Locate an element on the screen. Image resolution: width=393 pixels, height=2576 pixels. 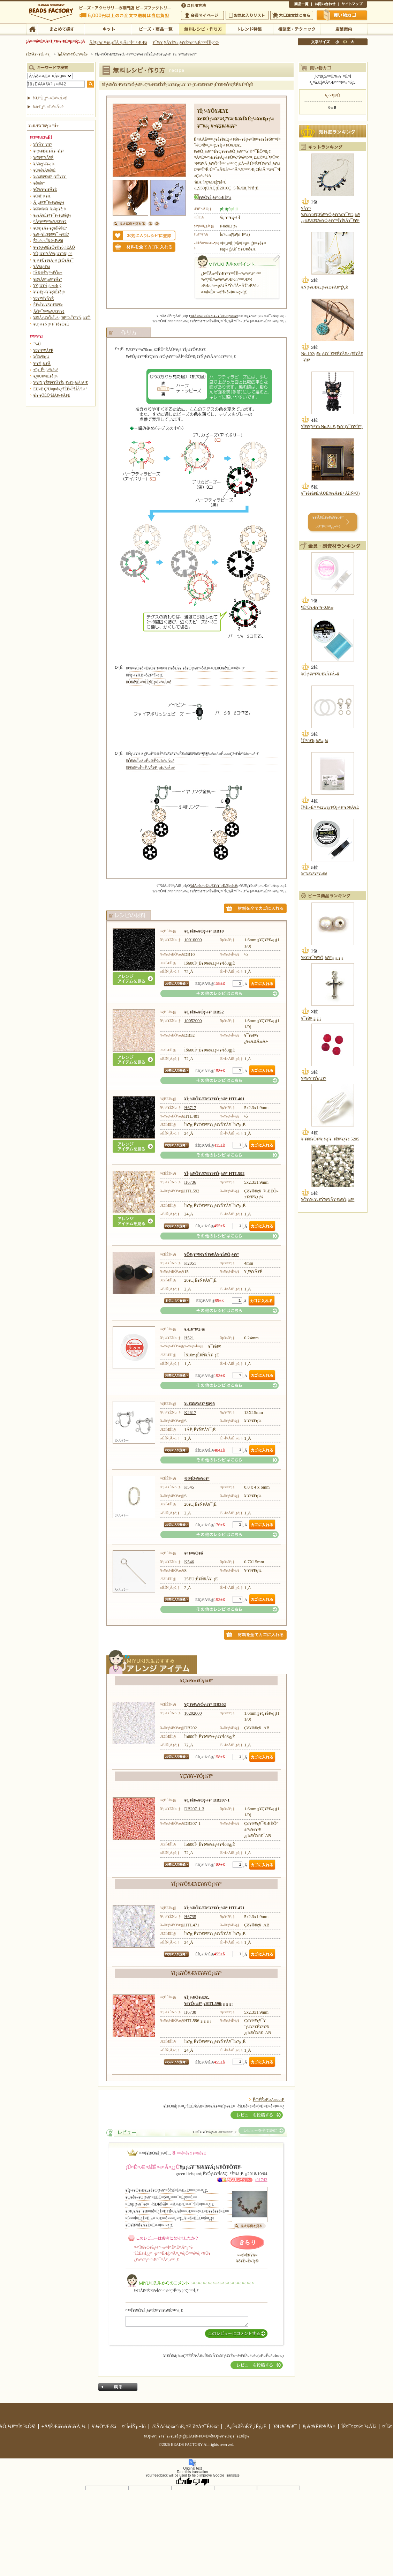
¥Õ¥¡¥¤¥¢¥Ý¥ê¥Ã¥·¥å¥Ó¡¼¥º is located at coordinates (211, 1254).